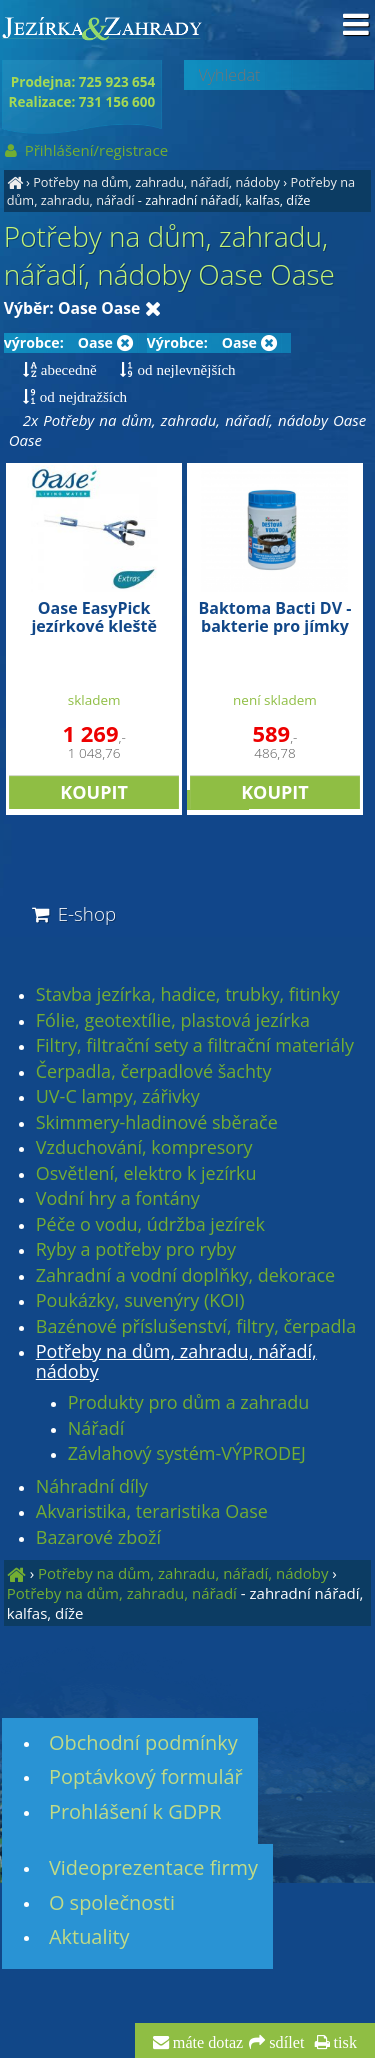 This screenshot has width=375, height=2058. What do you see at coordinates (118, 1199) in the screenshot?
I see `Vodní hry a fontány` at bounding box center [118, 1199].